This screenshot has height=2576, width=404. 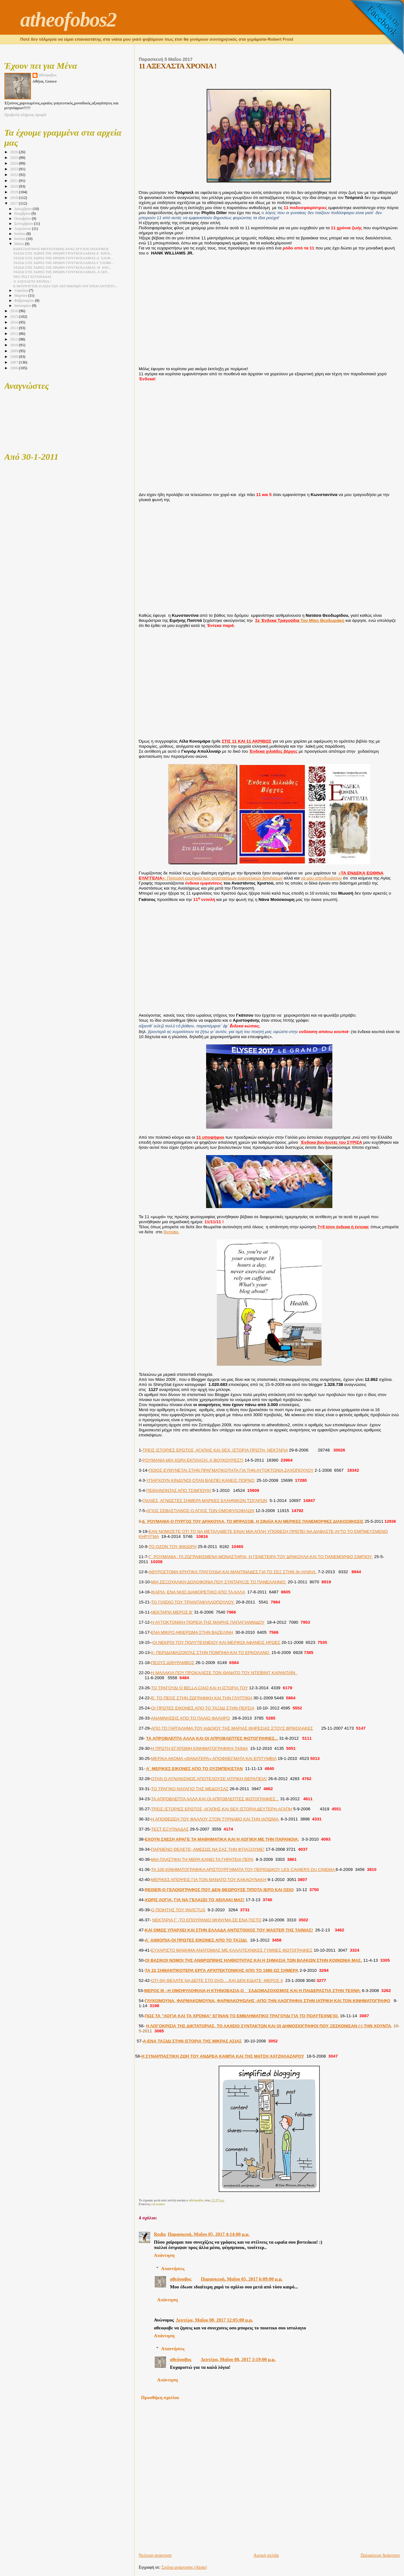 I want to click on 2017, so click(x=14, y=203).